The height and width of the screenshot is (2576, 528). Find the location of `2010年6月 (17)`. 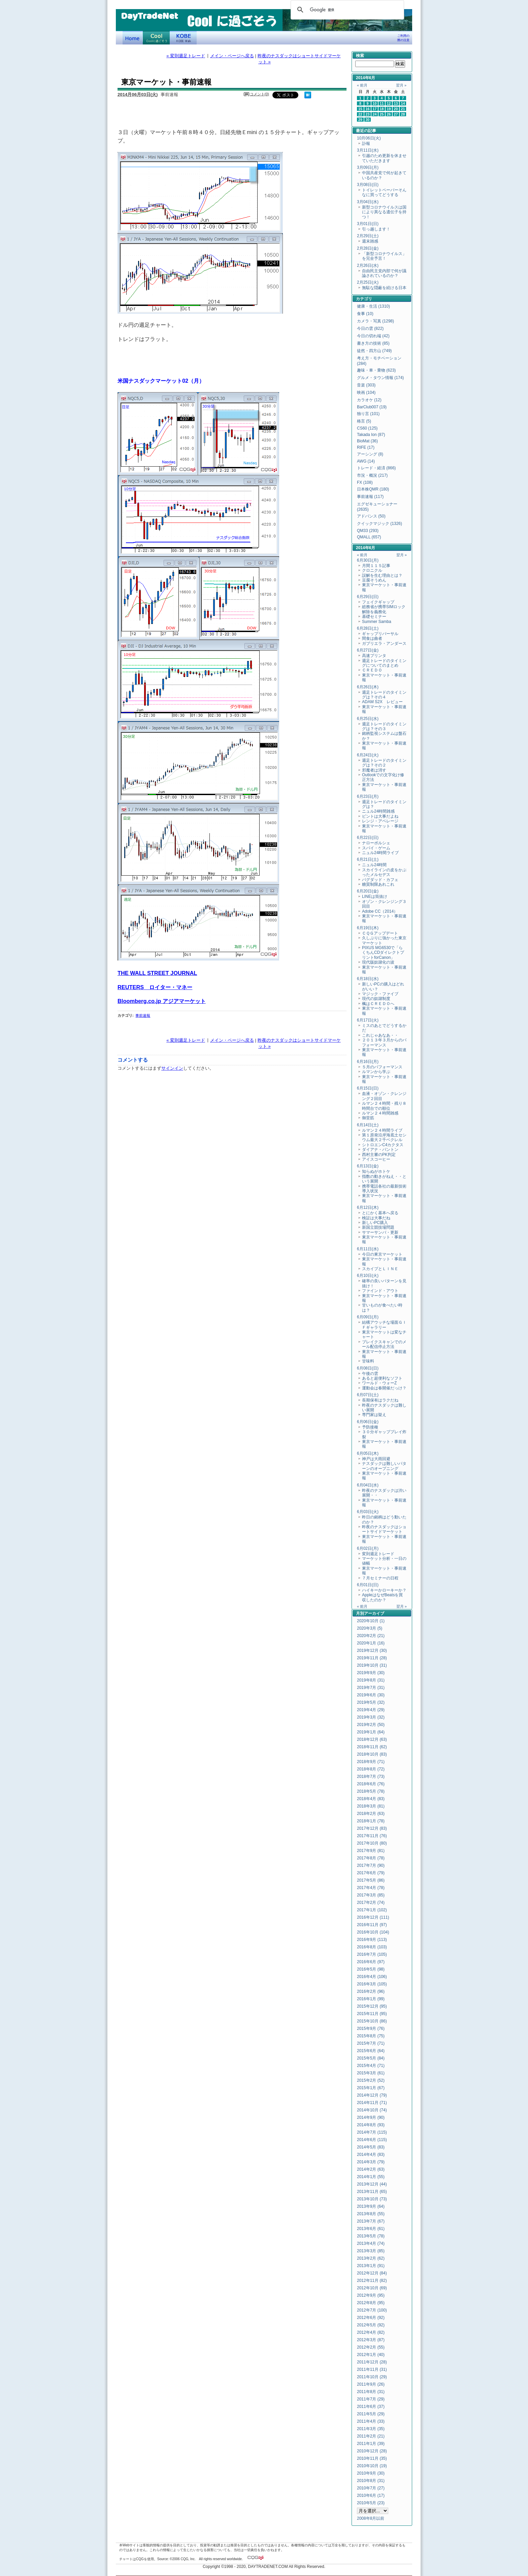

2010年6月 (17) is located at coordinates (371, 2495).